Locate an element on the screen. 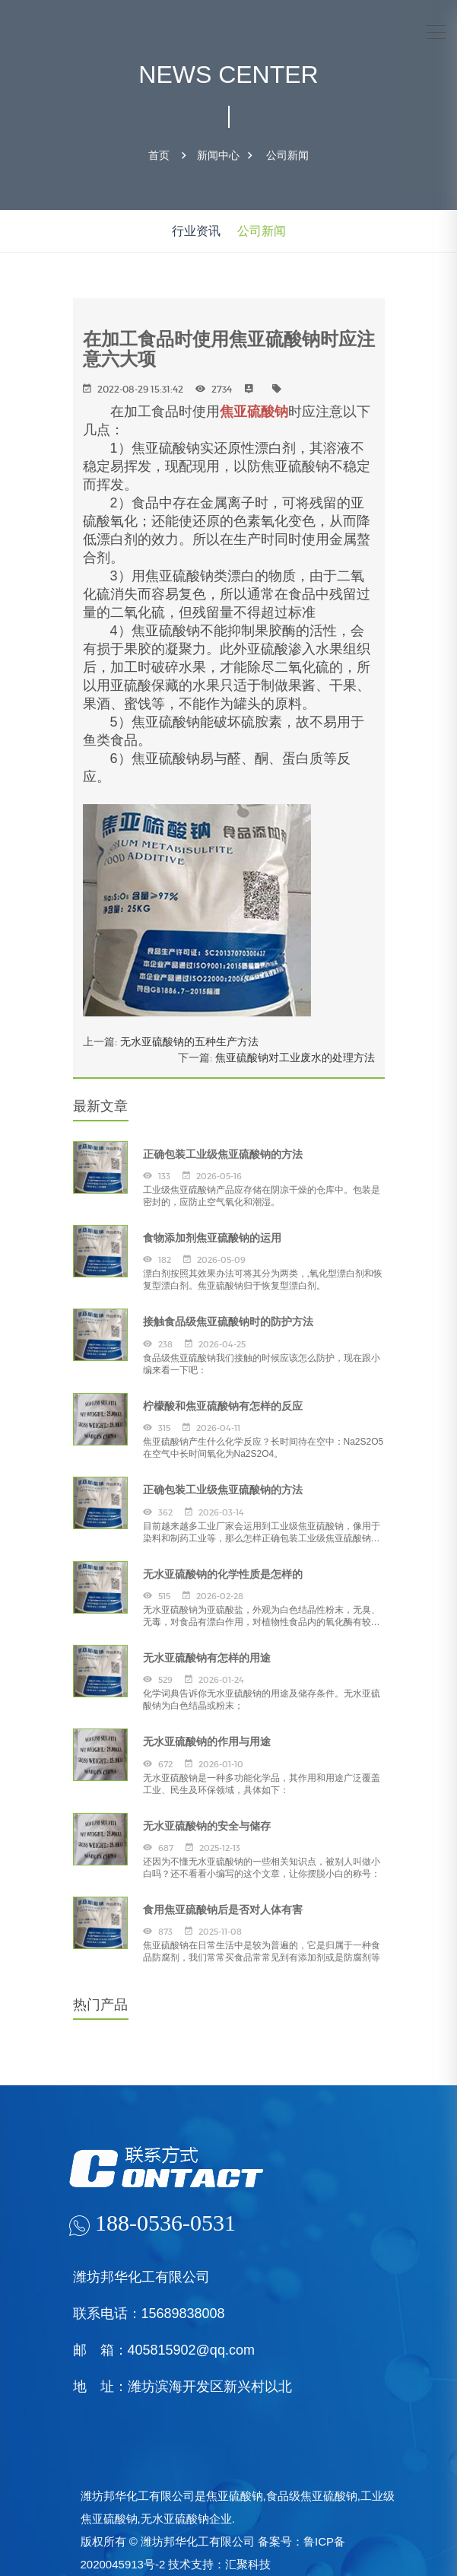  食品级焦亚硫酸钠 is located at coordinates (311, 2495).